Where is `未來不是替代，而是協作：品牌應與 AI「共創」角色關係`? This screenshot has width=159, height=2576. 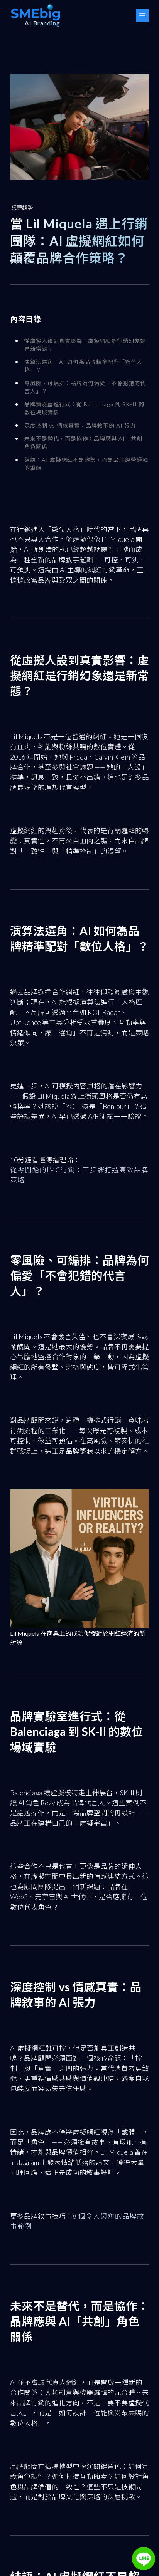
未來不是替代，而是協作：品牌應與 AI「共創」角色關係 is located at coordinates (86, 443).